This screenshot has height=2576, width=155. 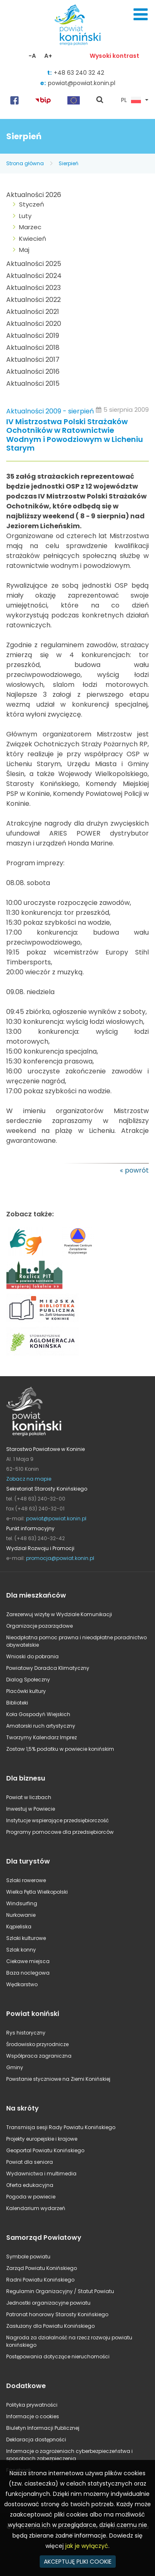 I want to click on Informacje o zagrożeniach cyberbezpieczeństwa i sposobach zabezpieczenia, so click(x=69, y=2455).